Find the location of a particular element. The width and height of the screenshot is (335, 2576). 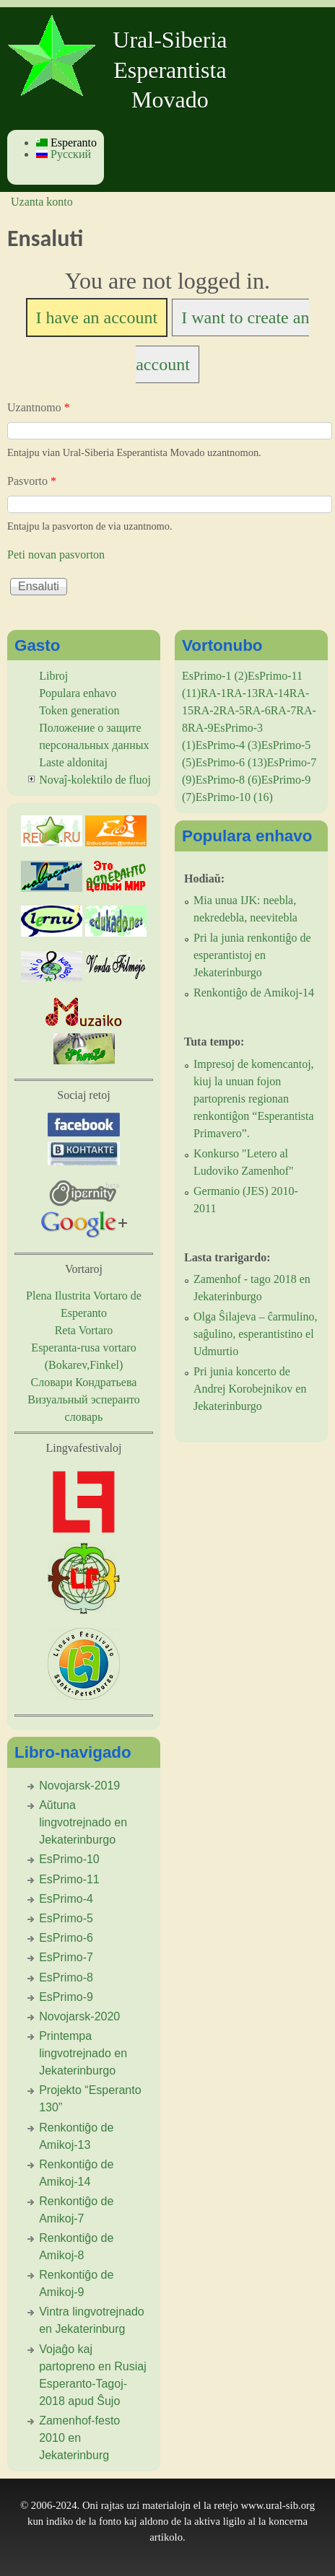

EsPrimo-4 is located at coordinates (66, 1899).